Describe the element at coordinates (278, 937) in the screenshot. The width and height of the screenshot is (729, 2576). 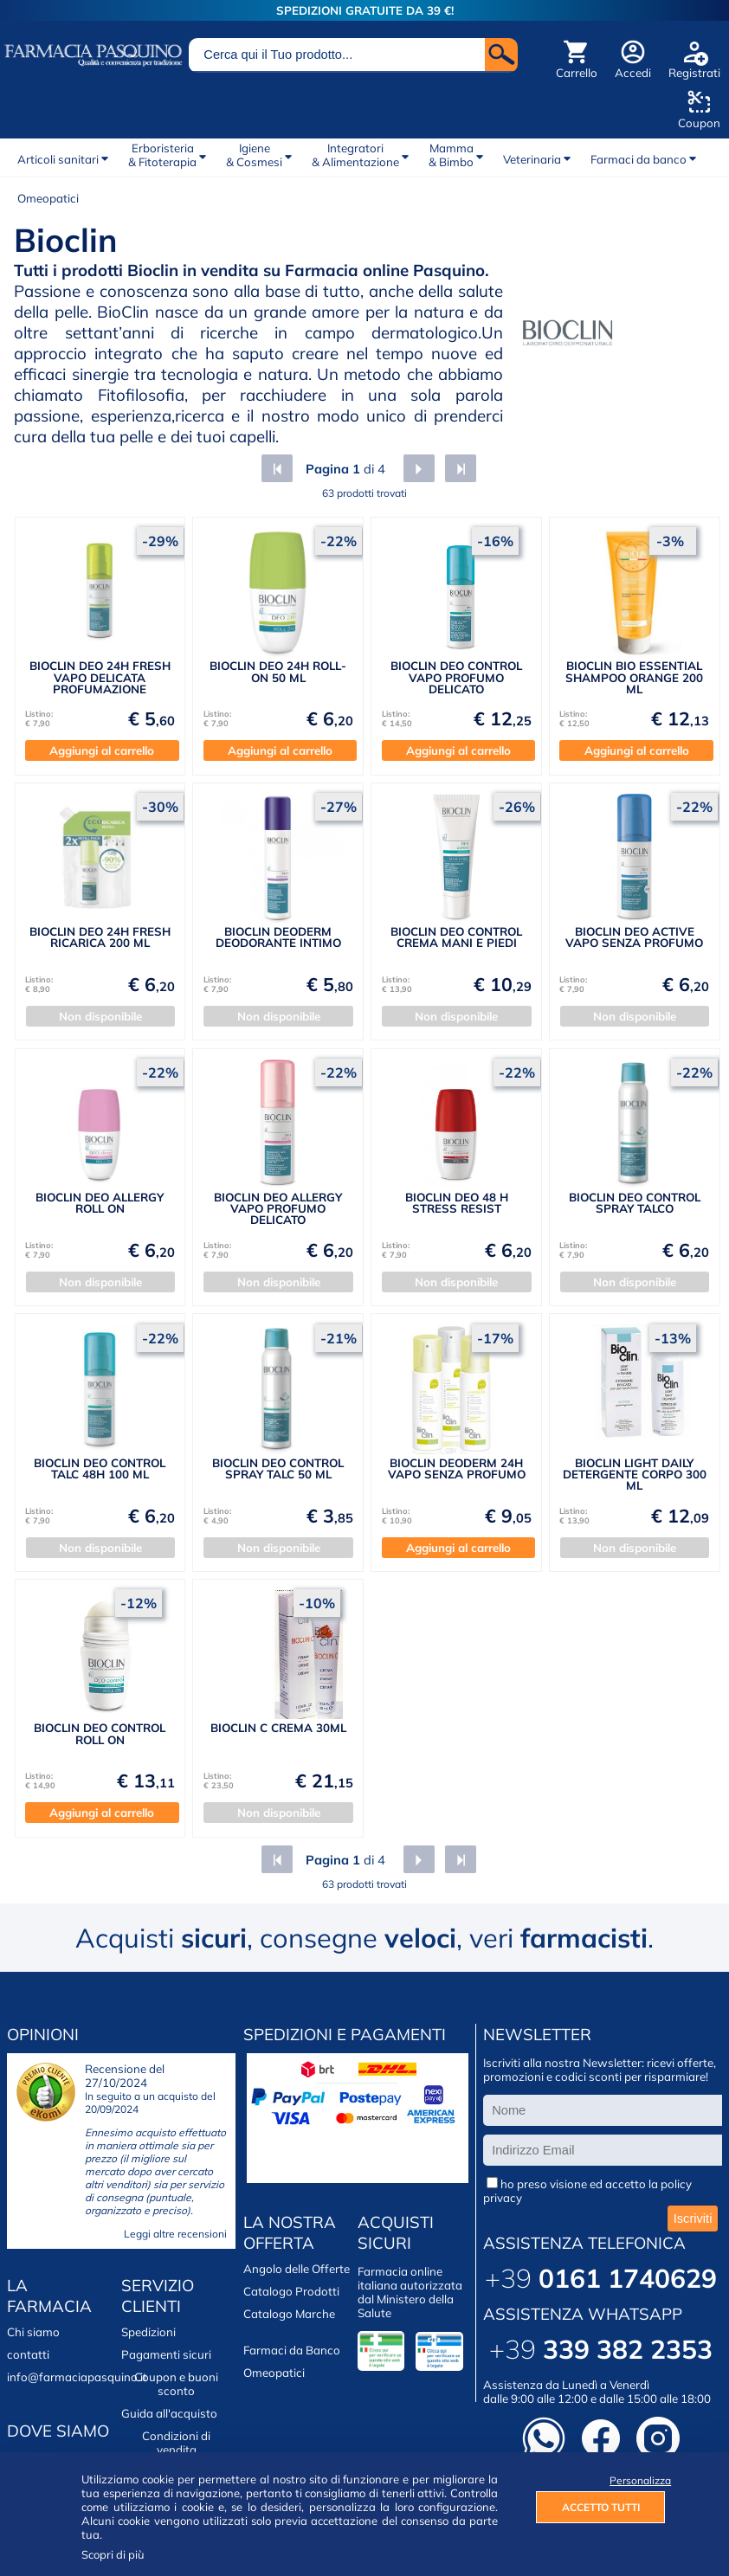
I see `BIOCLIN DEODERM DEODORANTE INTIMO` at that location.